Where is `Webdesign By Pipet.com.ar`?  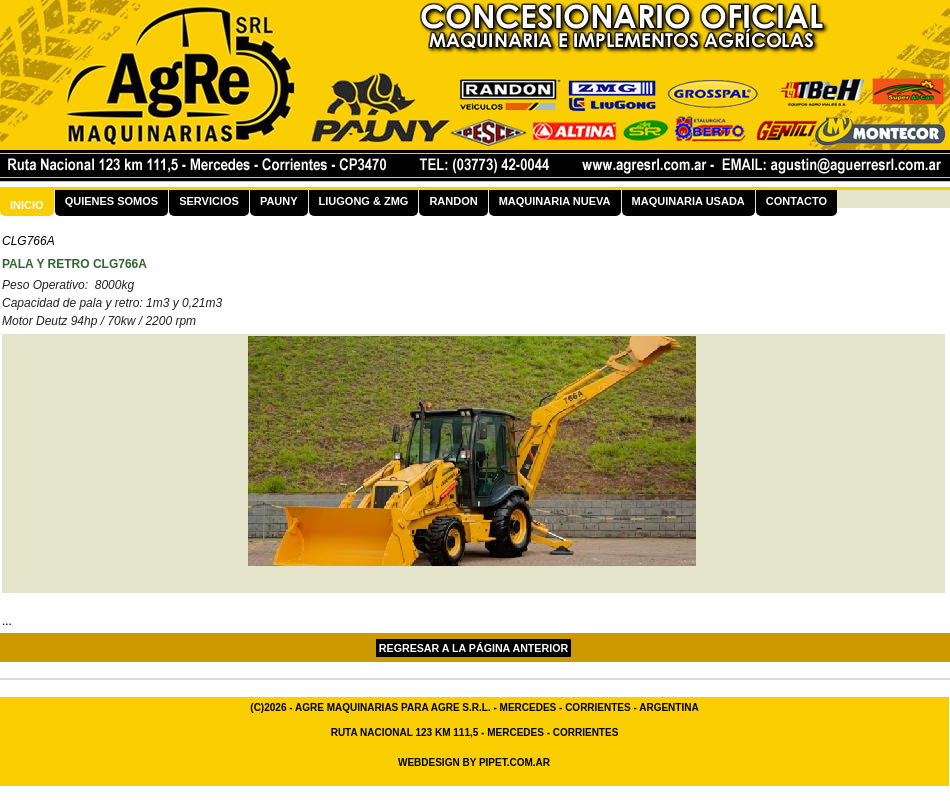 Webdesign By Pipet.com.ar is located at coordinates (474, 762).